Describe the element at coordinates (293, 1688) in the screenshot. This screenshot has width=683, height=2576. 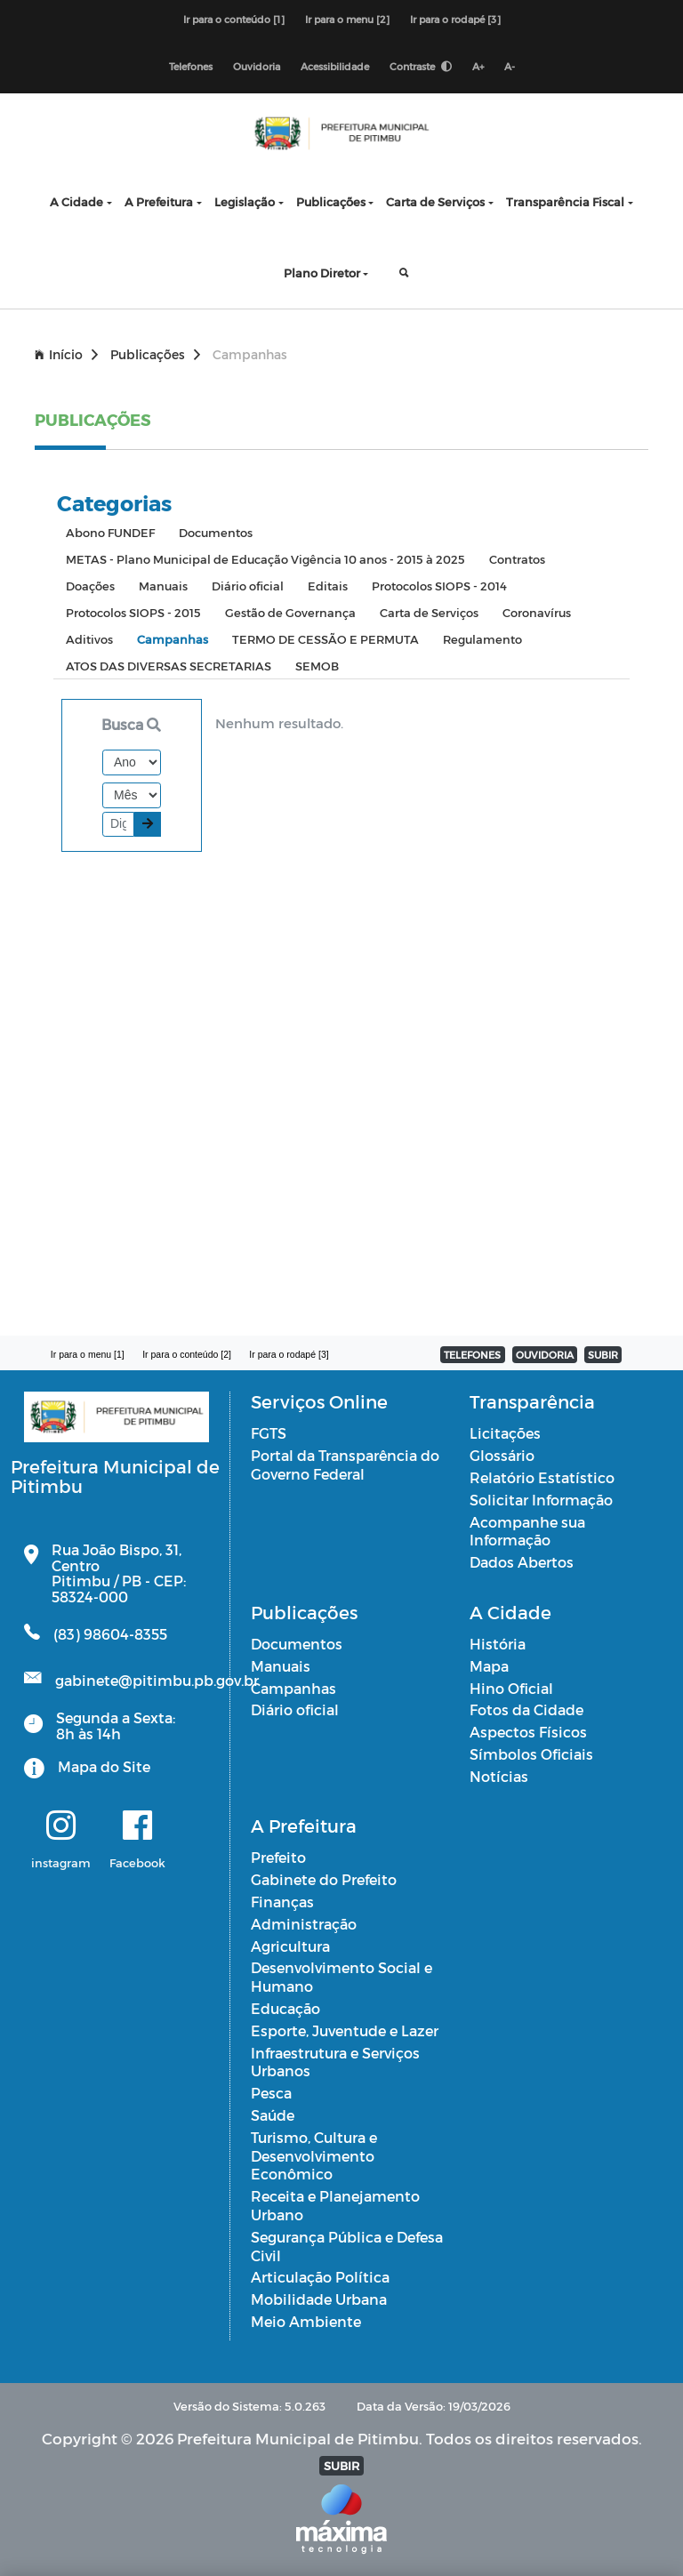
I see `Campanhas` at that location.